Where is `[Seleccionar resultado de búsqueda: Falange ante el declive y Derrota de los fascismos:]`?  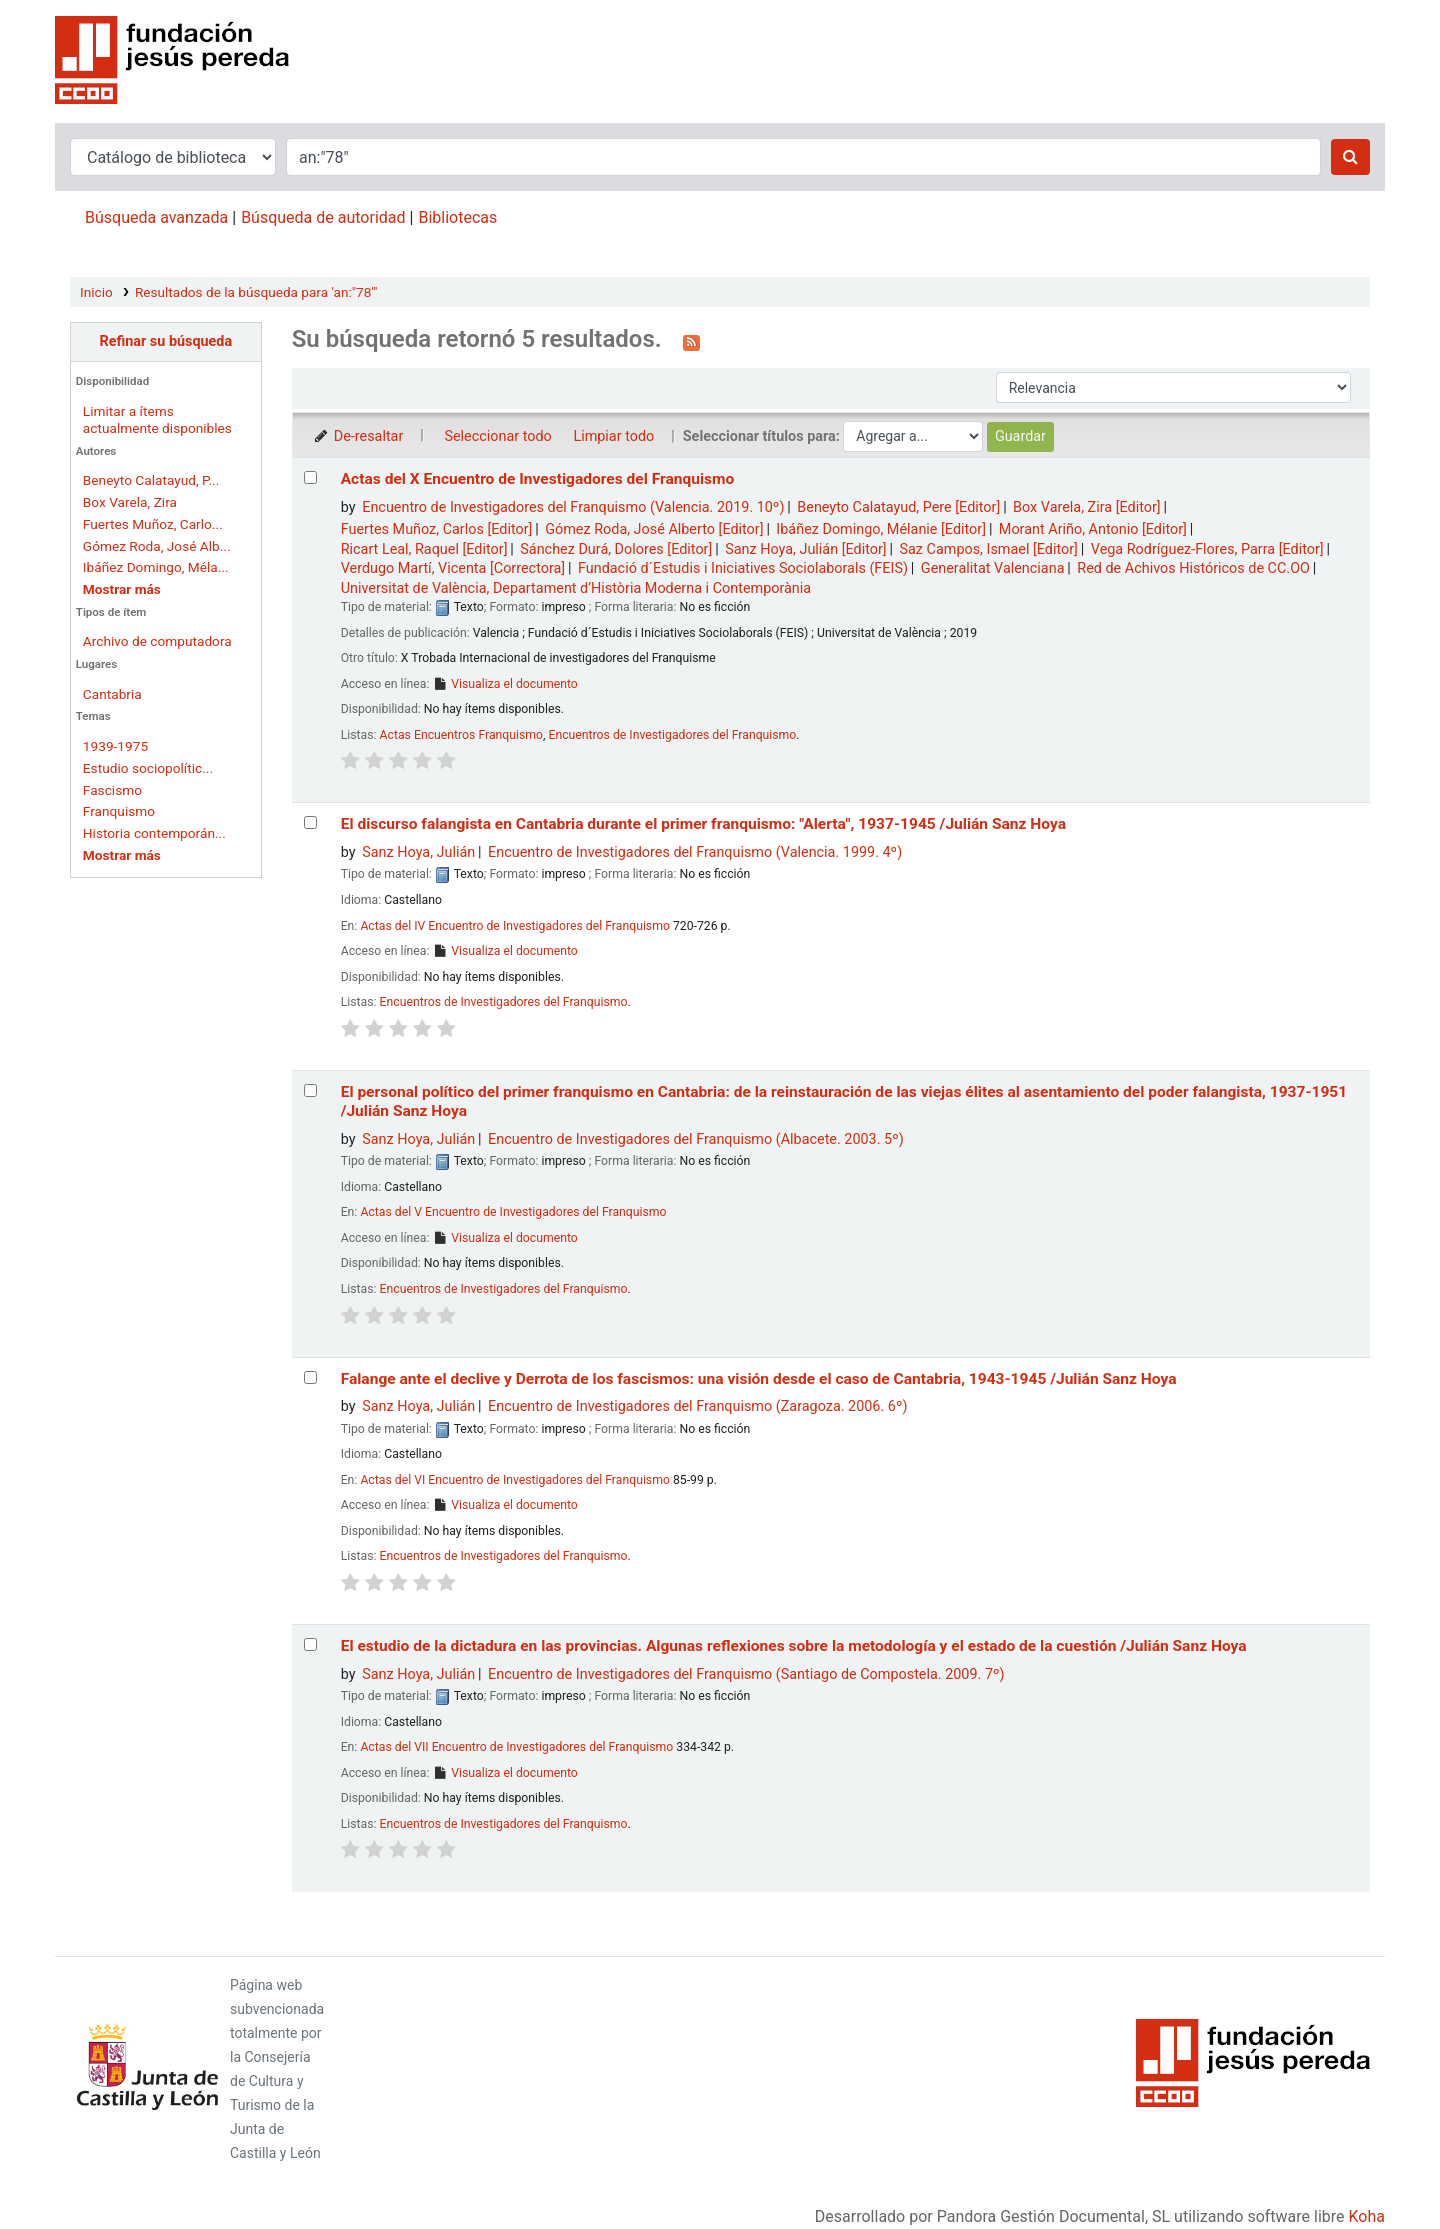 [Seleccionar resultado de búsqueda: Falange ante el declive y Derrota de los fascismos:] is located at coordinates (310, 1377).